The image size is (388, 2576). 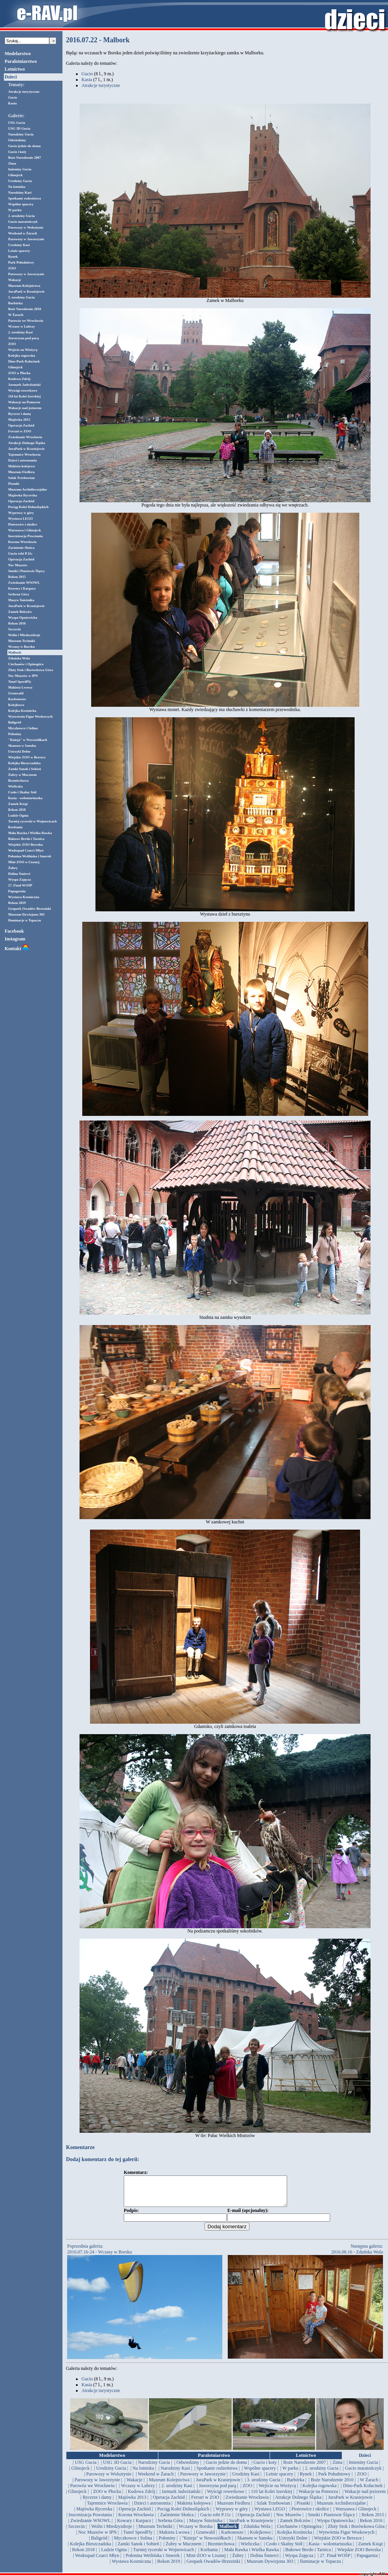 What do you see at coordinates (25, 321) in the screenshot?
I see `Parowóz we Wrocławiu` at bounding box center [25, 321].